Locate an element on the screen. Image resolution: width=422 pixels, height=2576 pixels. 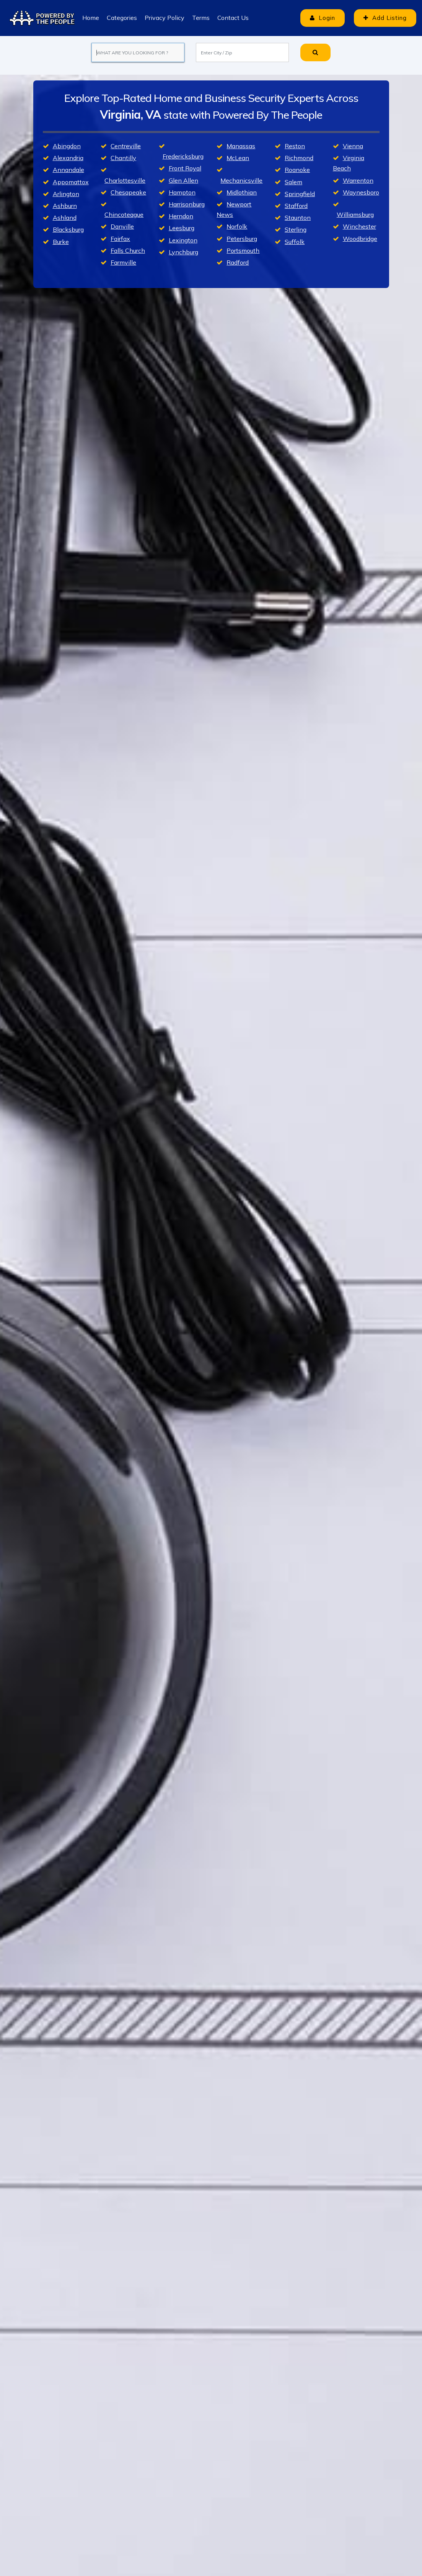
McLean is located at coordinates (237, 158).